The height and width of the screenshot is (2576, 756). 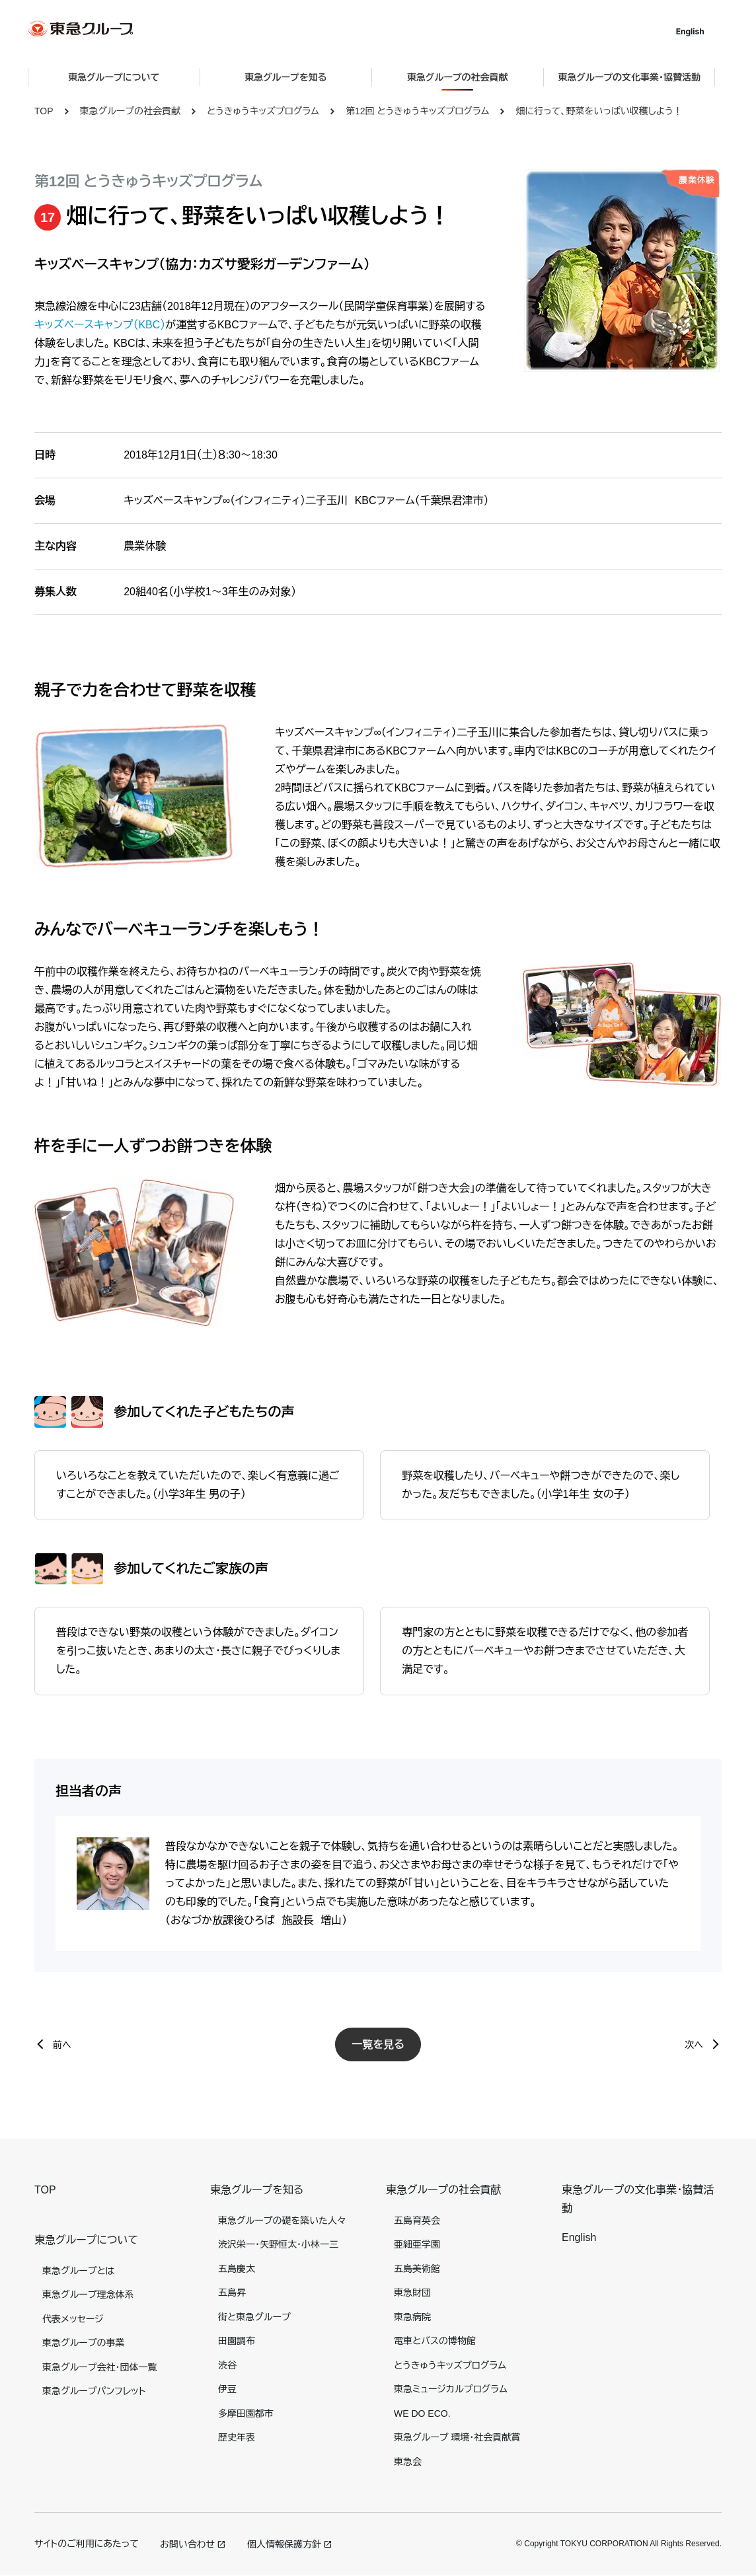 What do you see at coordinates (598, 111) in the screenshot?
I see `畑に行って、野菜をいっぱい収穫しよう！` at bounding box center [598, 111].